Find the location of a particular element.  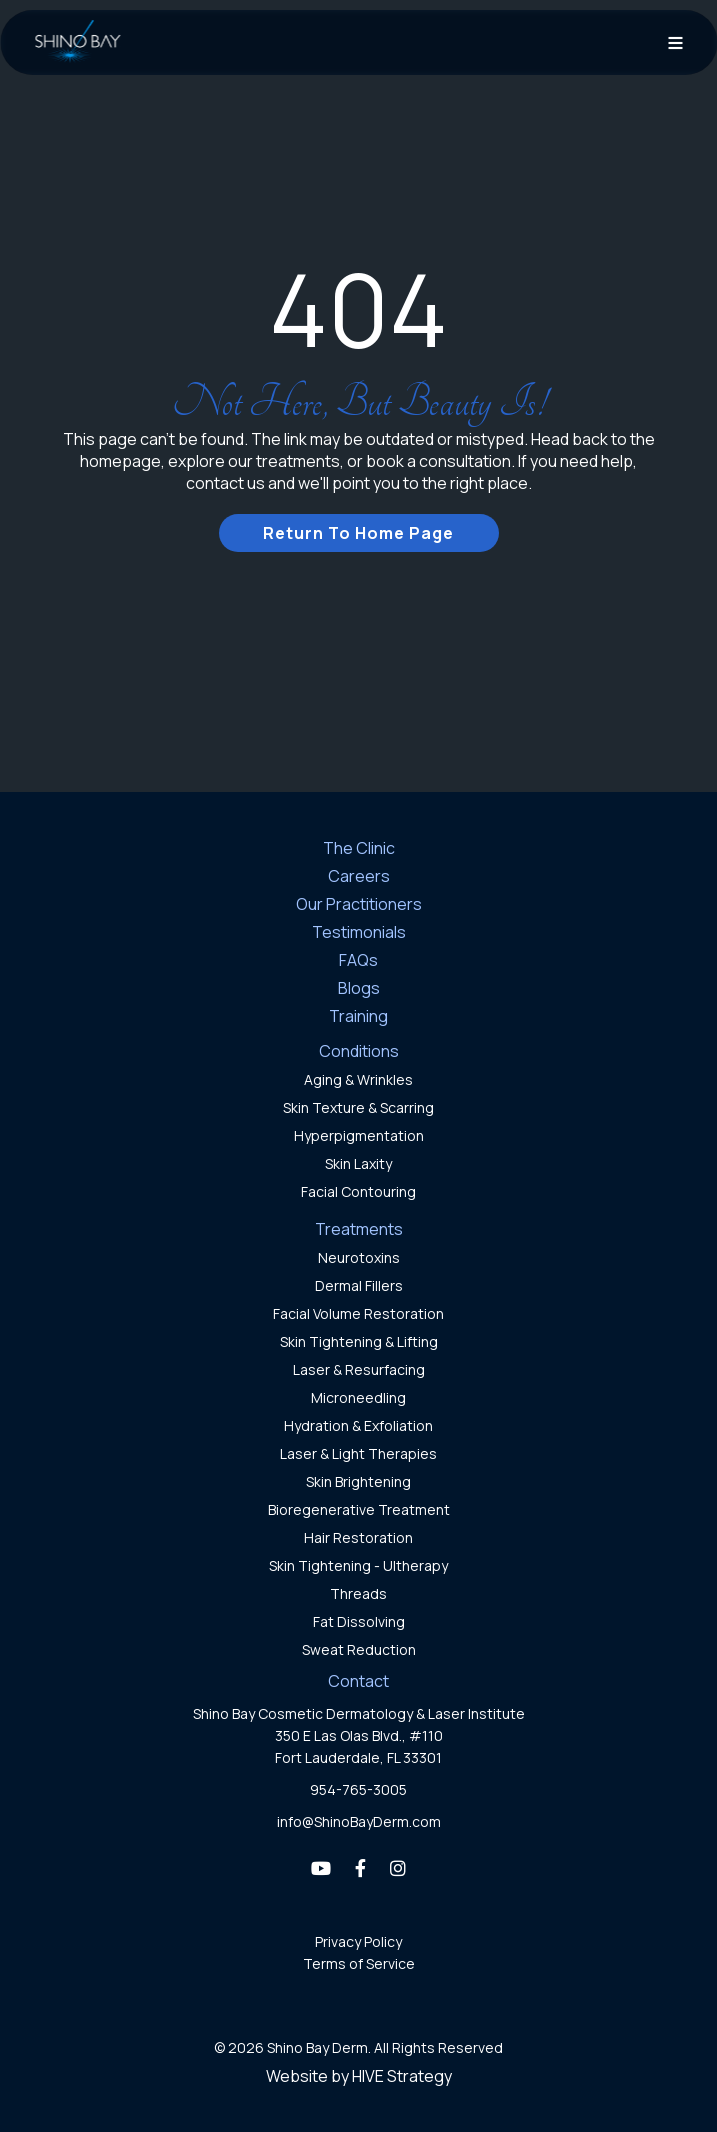

Website by HIVE Strategy is located at coordinates (359, 2076).